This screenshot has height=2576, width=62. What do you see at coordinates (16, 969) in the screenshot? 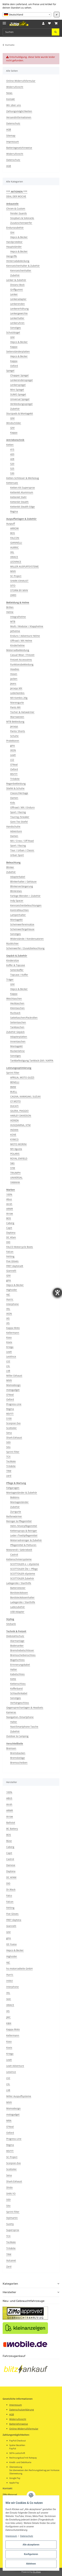
I see `Seitenkoffer` at bounding box center [16, 969].